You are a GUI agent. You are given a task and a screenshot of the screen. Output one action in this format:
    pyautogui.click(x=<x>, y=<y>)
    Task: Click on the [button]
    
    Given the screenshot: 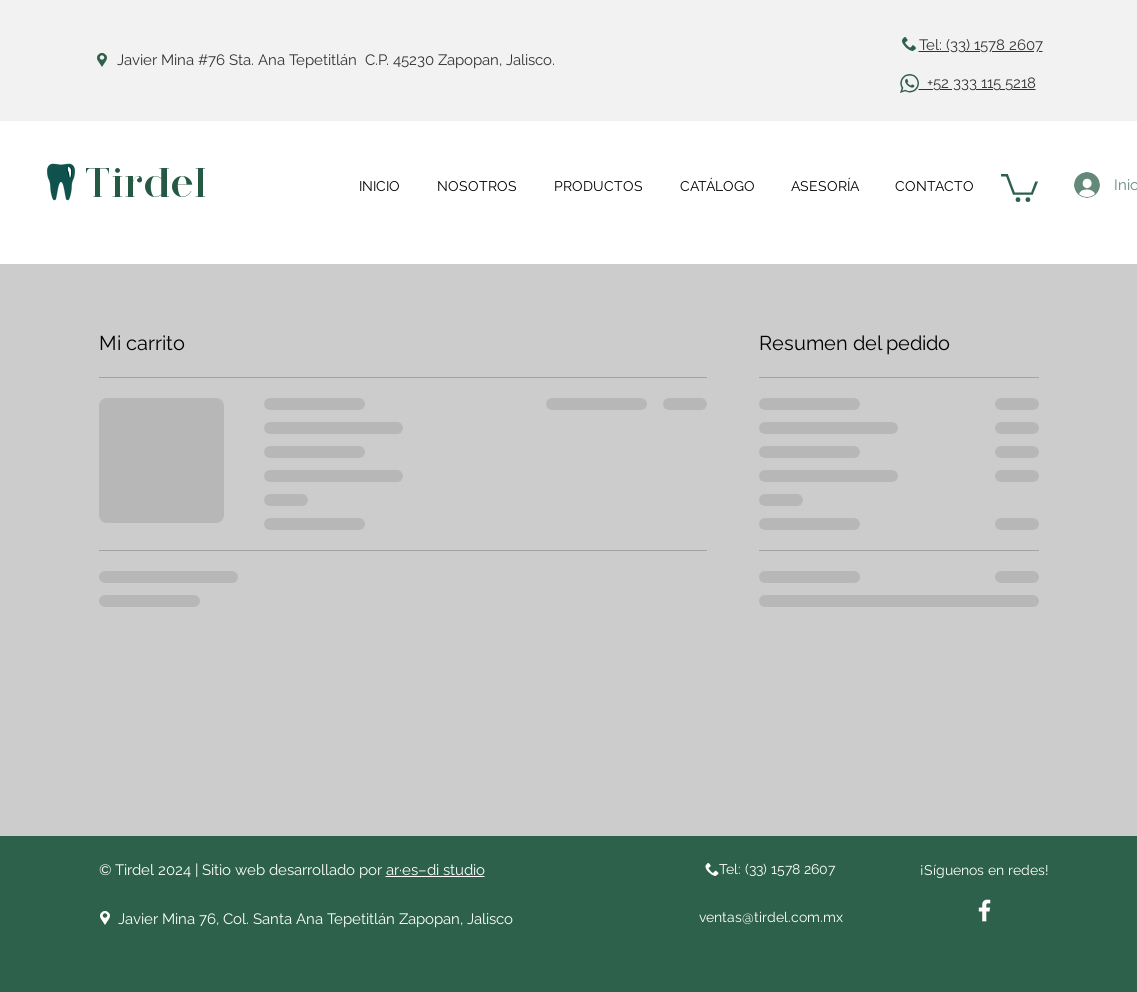 What is the action you would take?
    pyautogui.click(x=1019, y=186)
    